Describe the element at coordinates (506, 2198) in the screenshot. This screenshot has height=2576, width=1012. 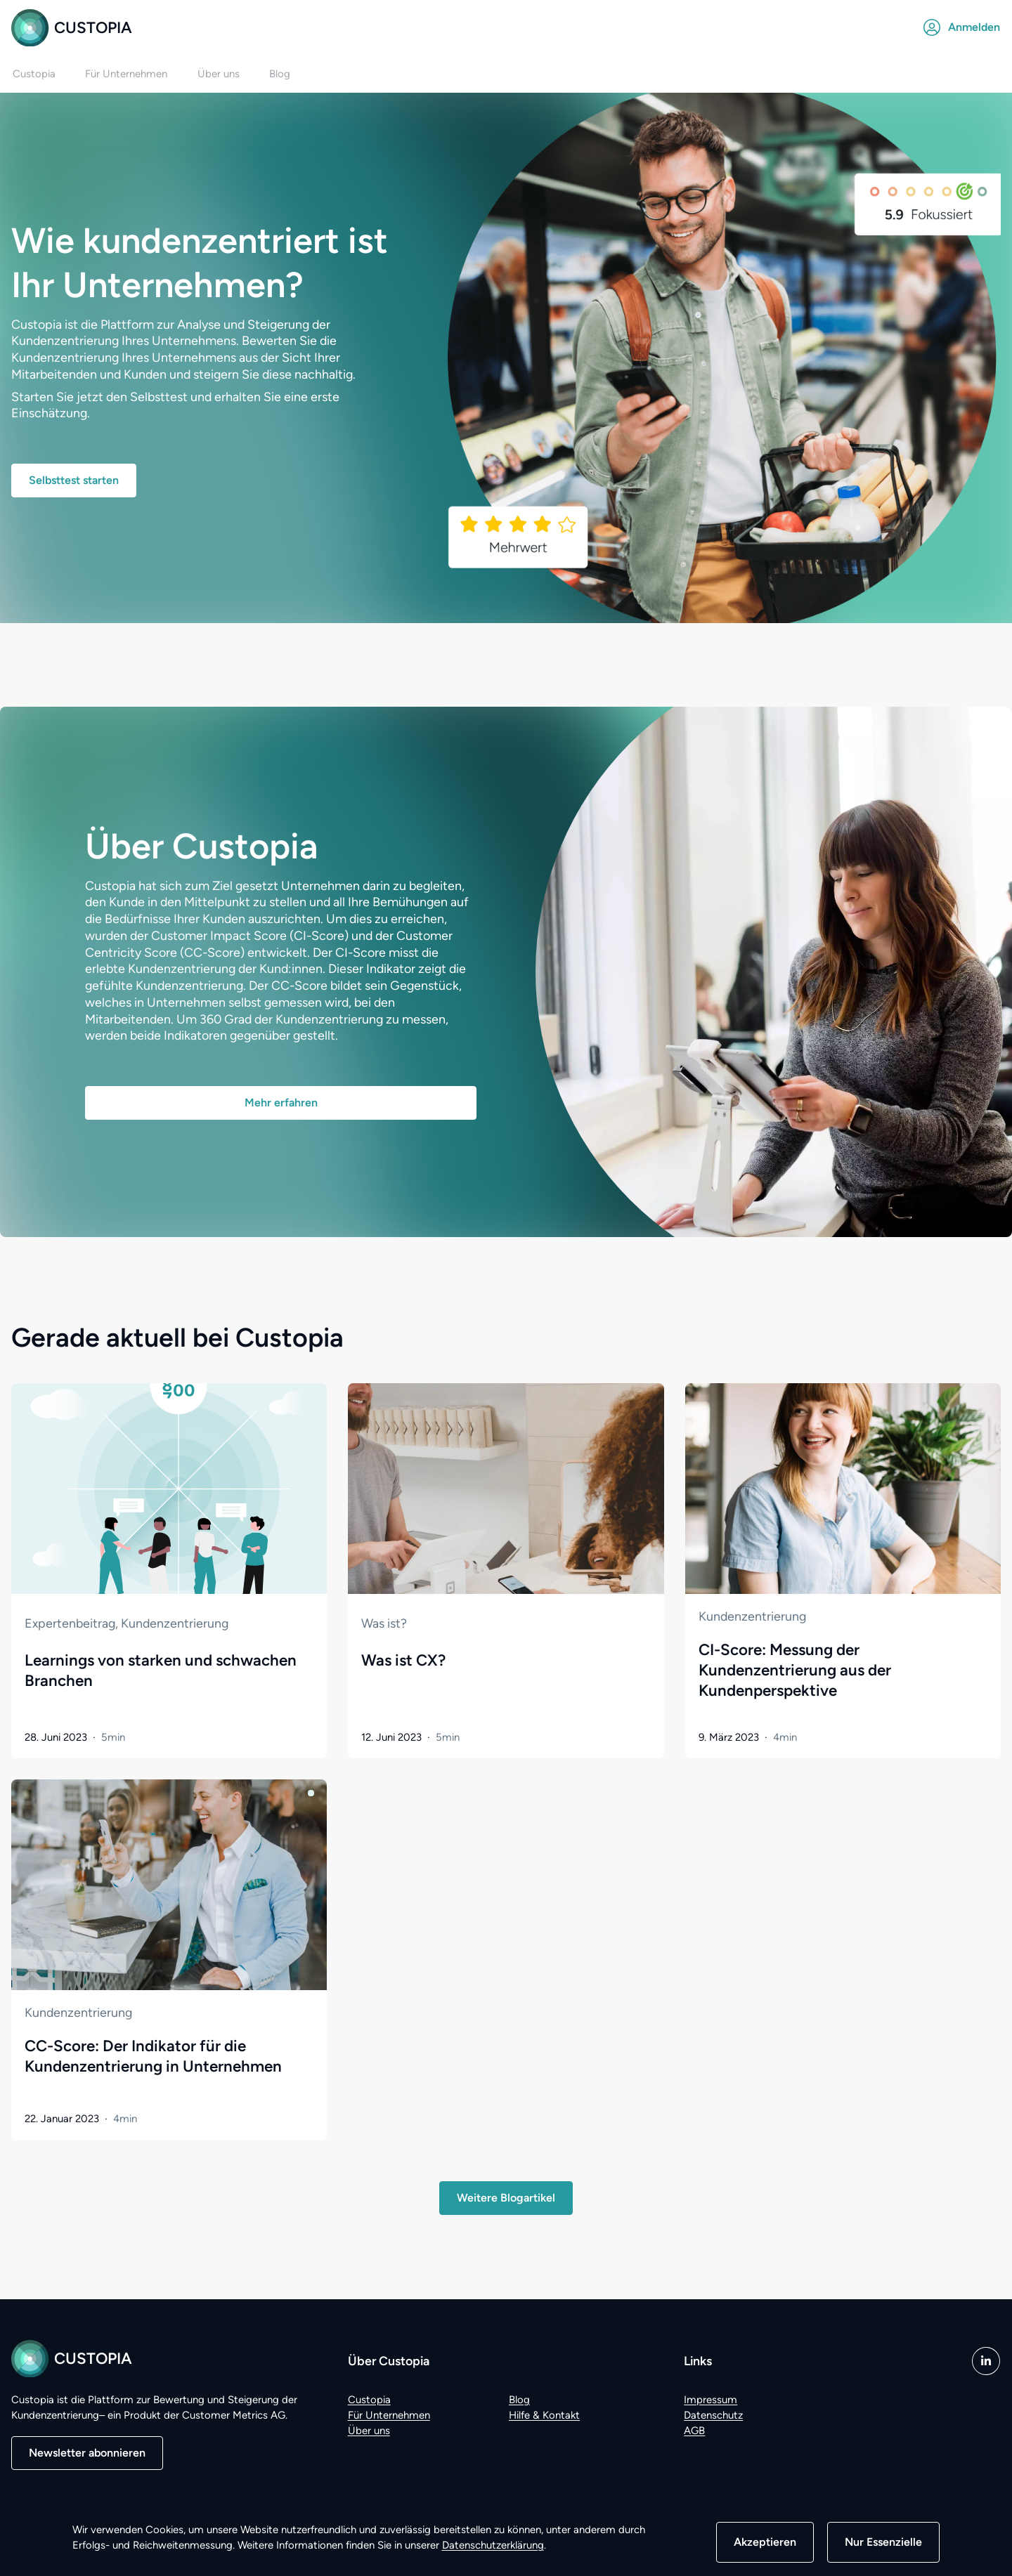
I see `Weitere Blogartikel` at that location.